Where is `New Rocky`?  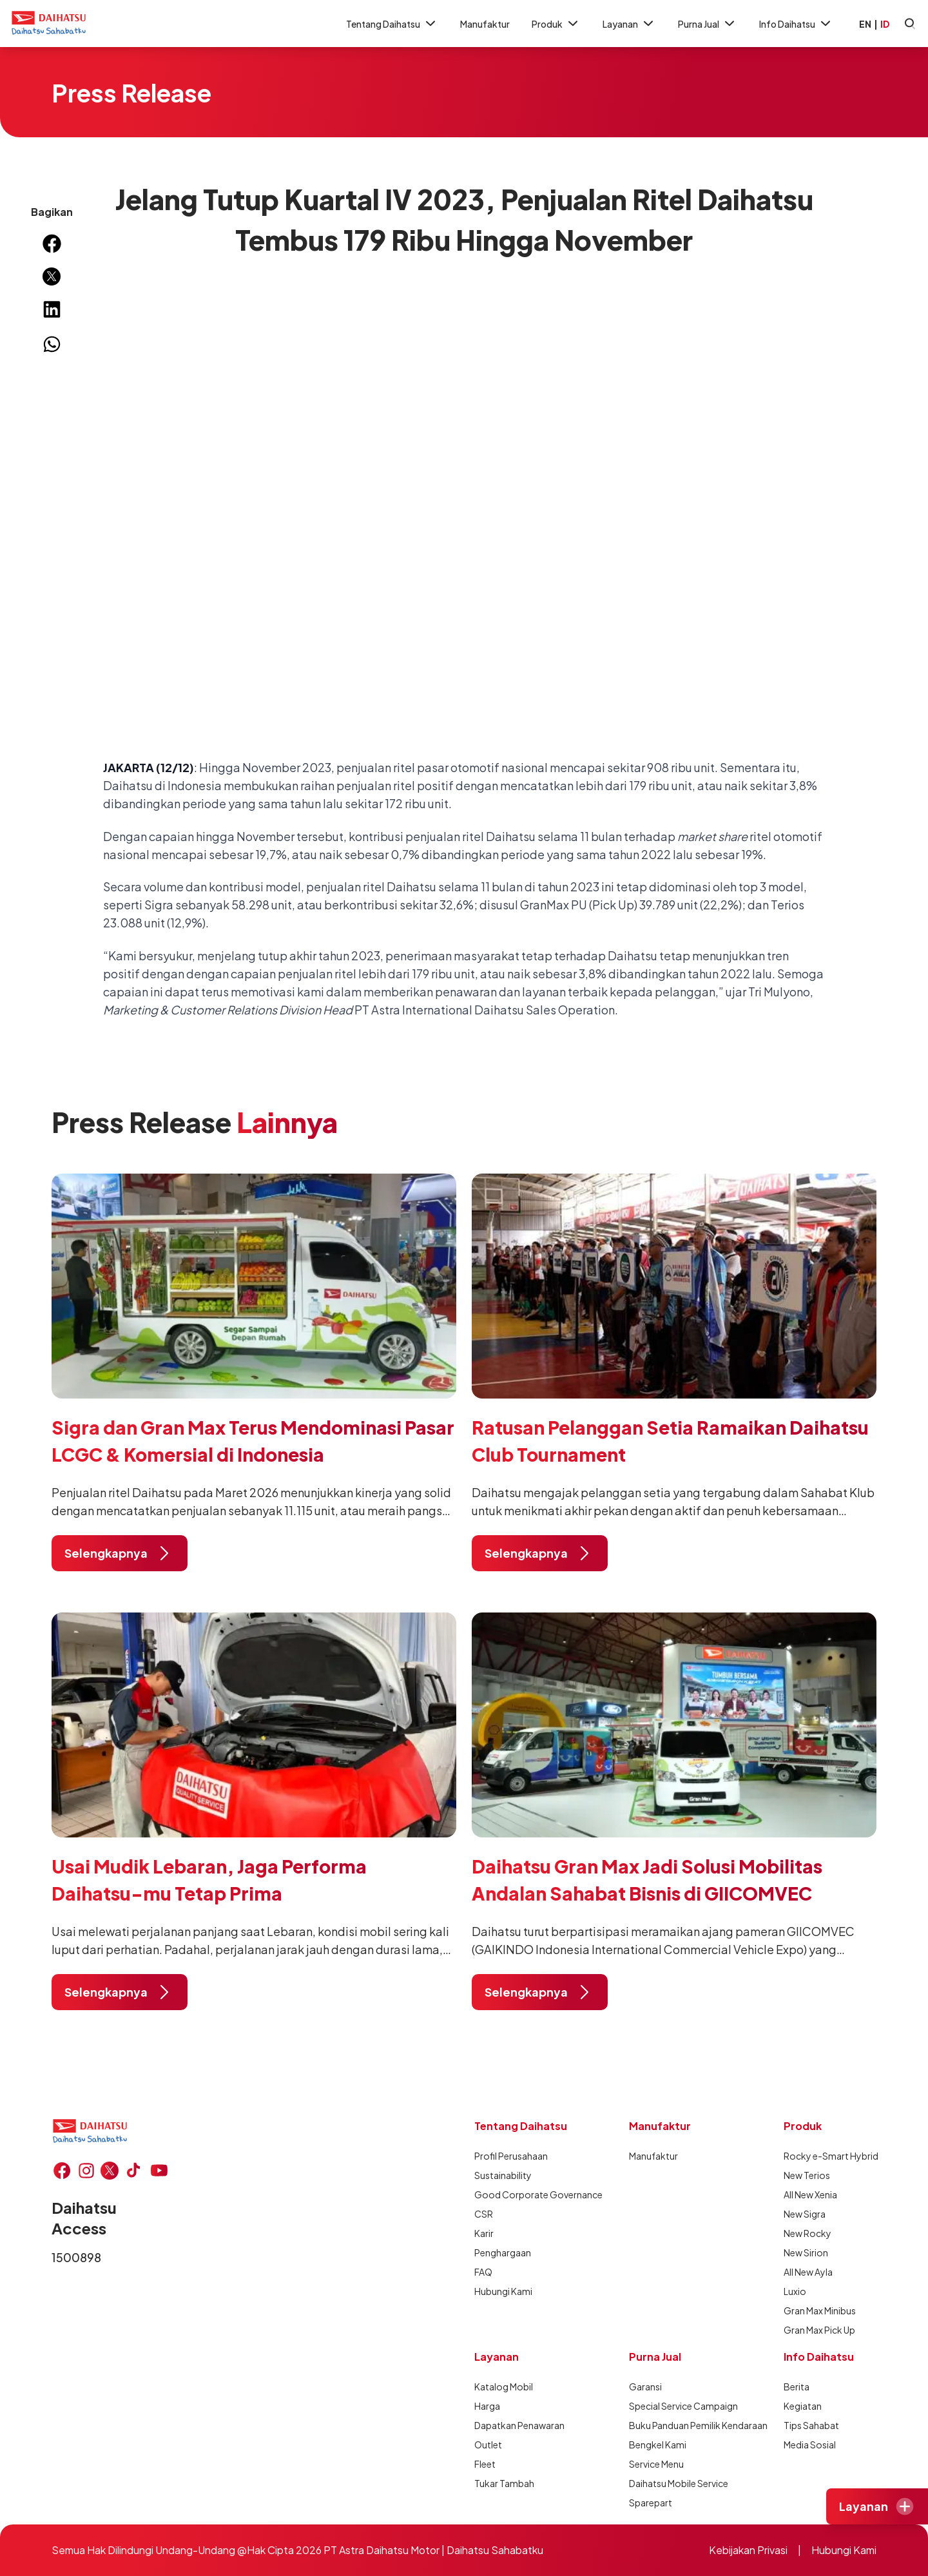 New Rocky is located at coordinates (807, 2233).